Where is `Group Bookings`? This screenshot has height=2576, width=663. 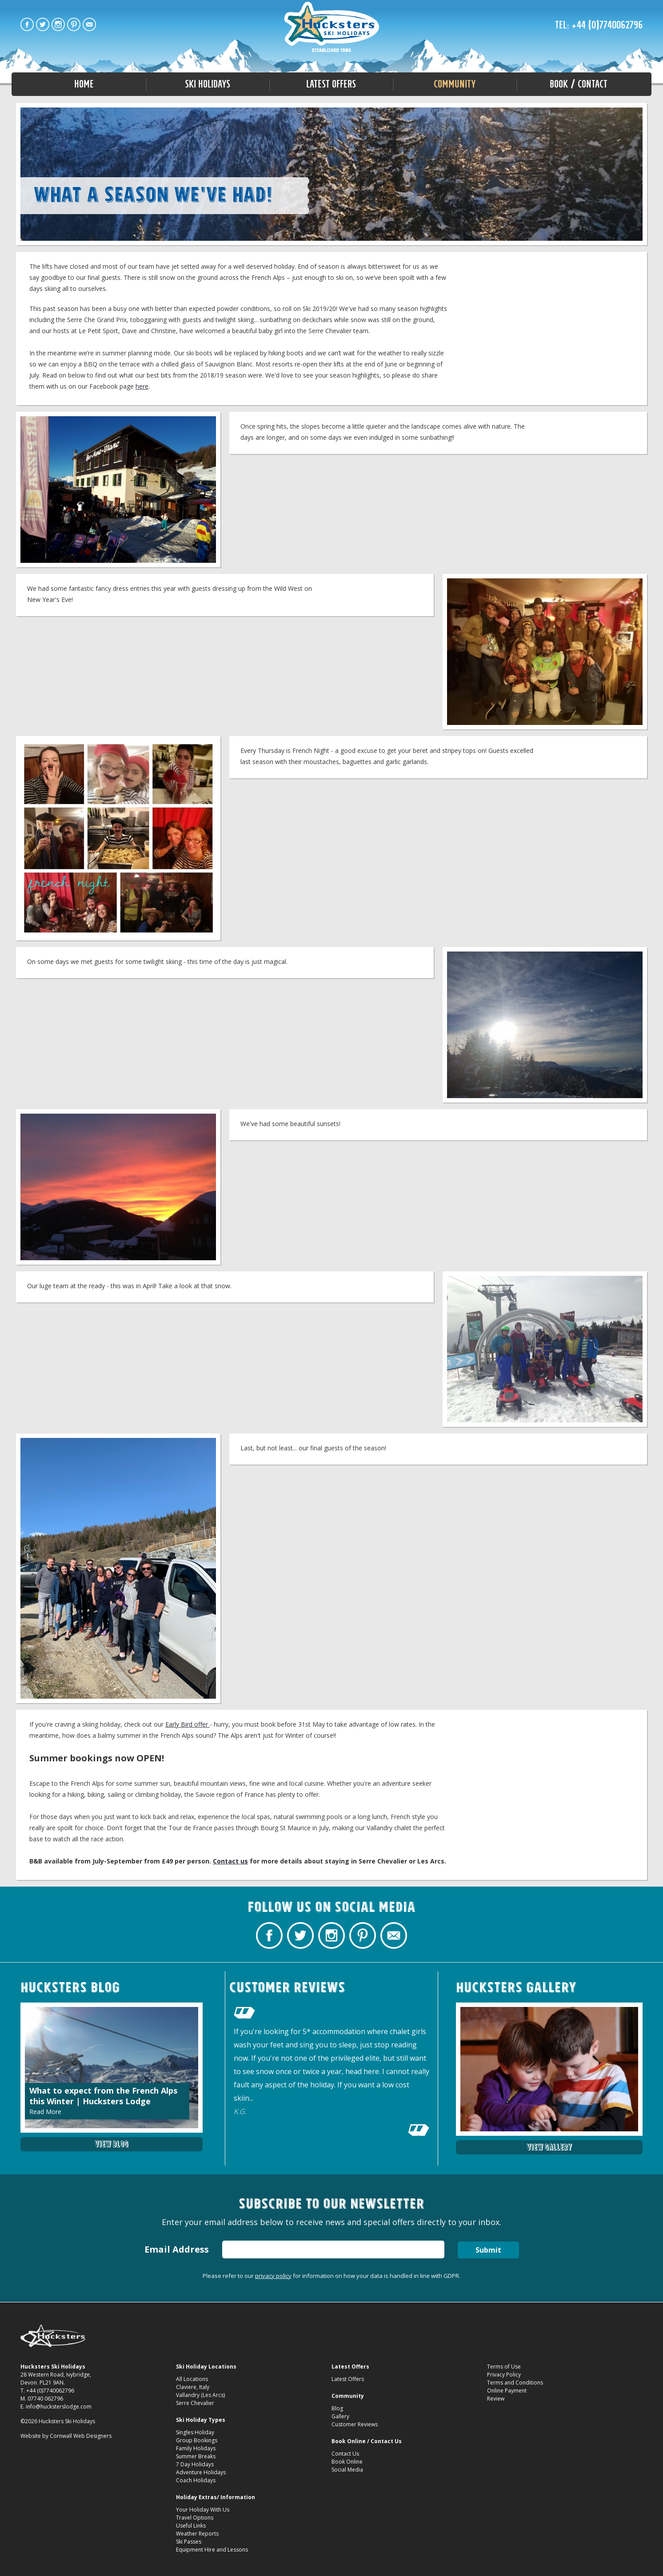 Group Bookings is located at coordinates (196, 2440).